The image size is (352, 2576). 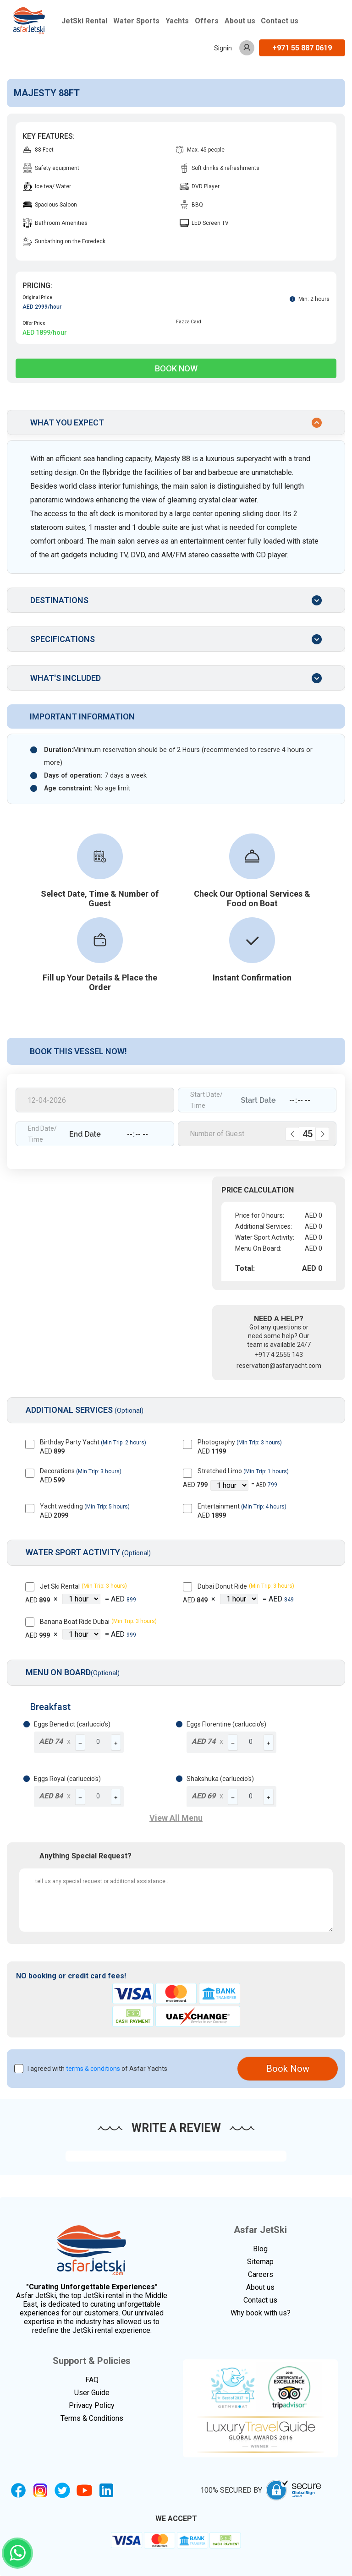 I want to click on Sitemap, so click(x=260, y=2261).